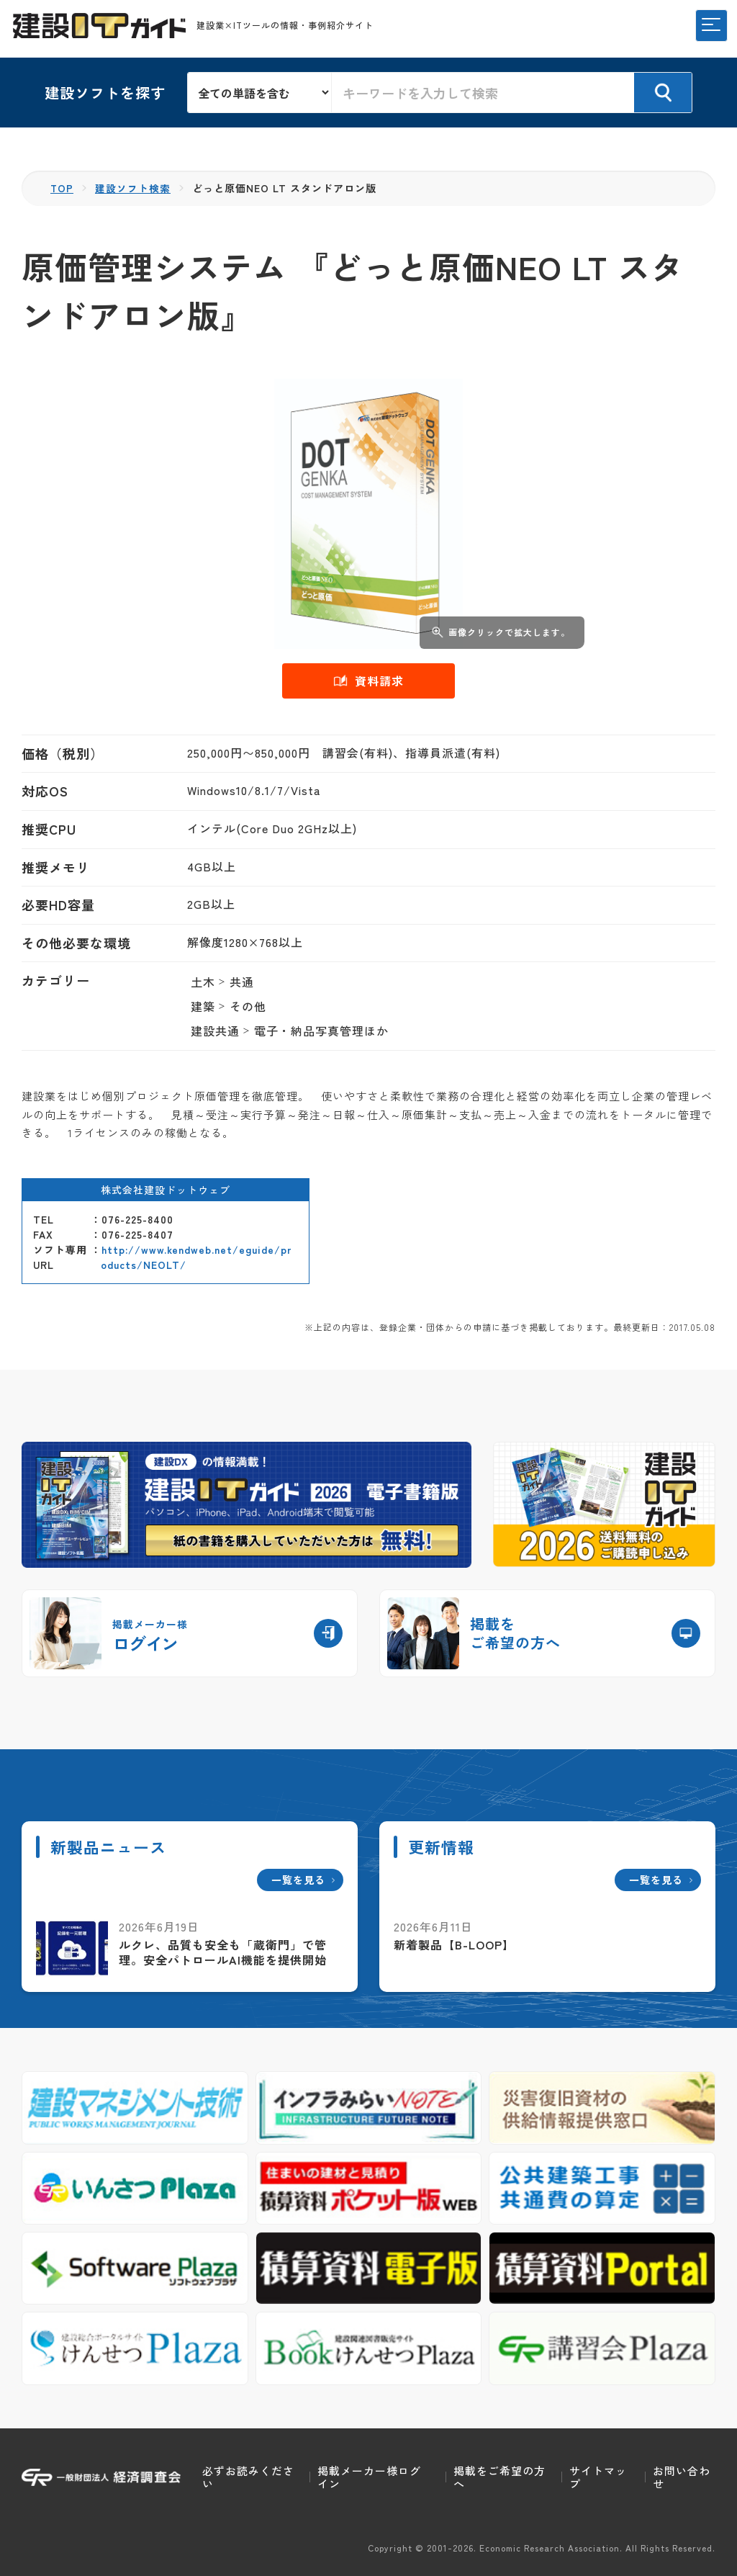 The image size is (737, 2576). I want to click on 掲載をご希望の方へ, so click(499, 2477).